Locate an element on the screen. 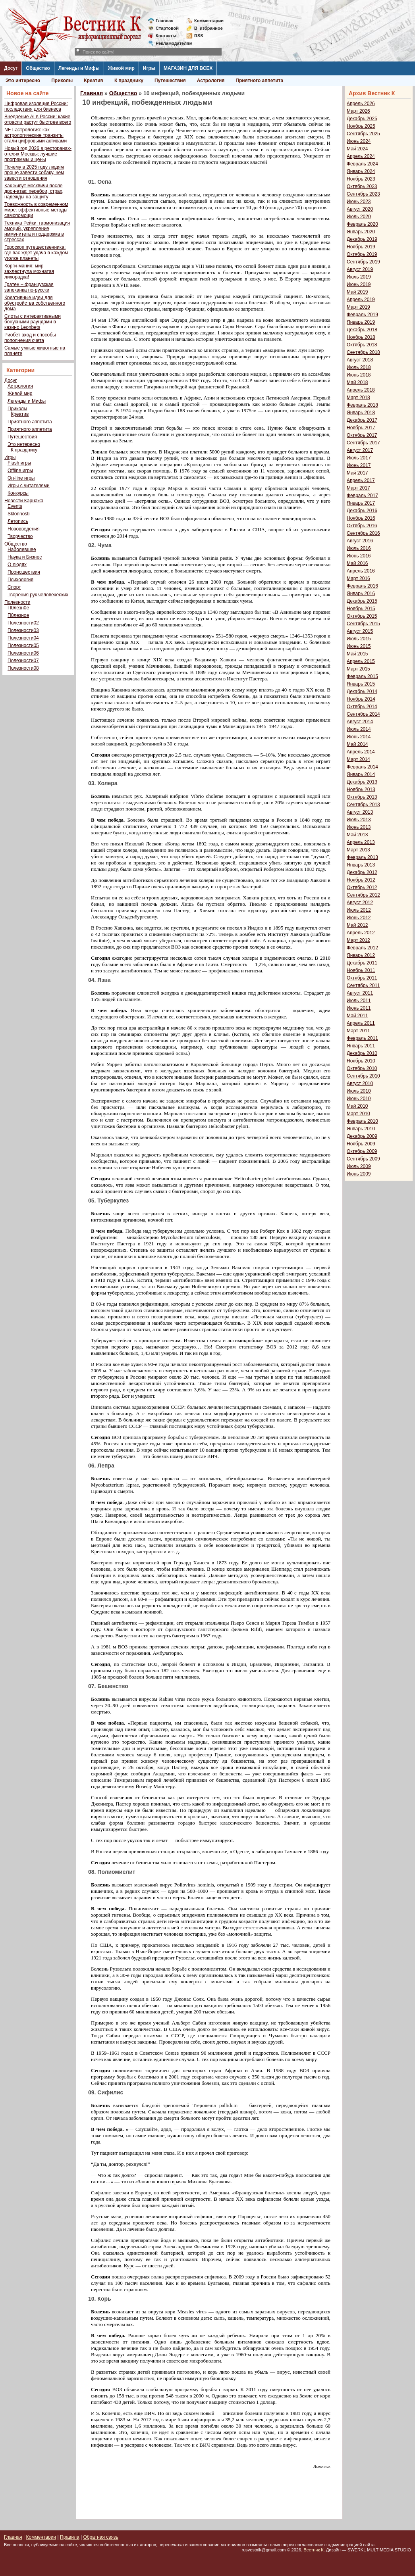  Сентябрь 2025 is located at coordinates (363, 133).